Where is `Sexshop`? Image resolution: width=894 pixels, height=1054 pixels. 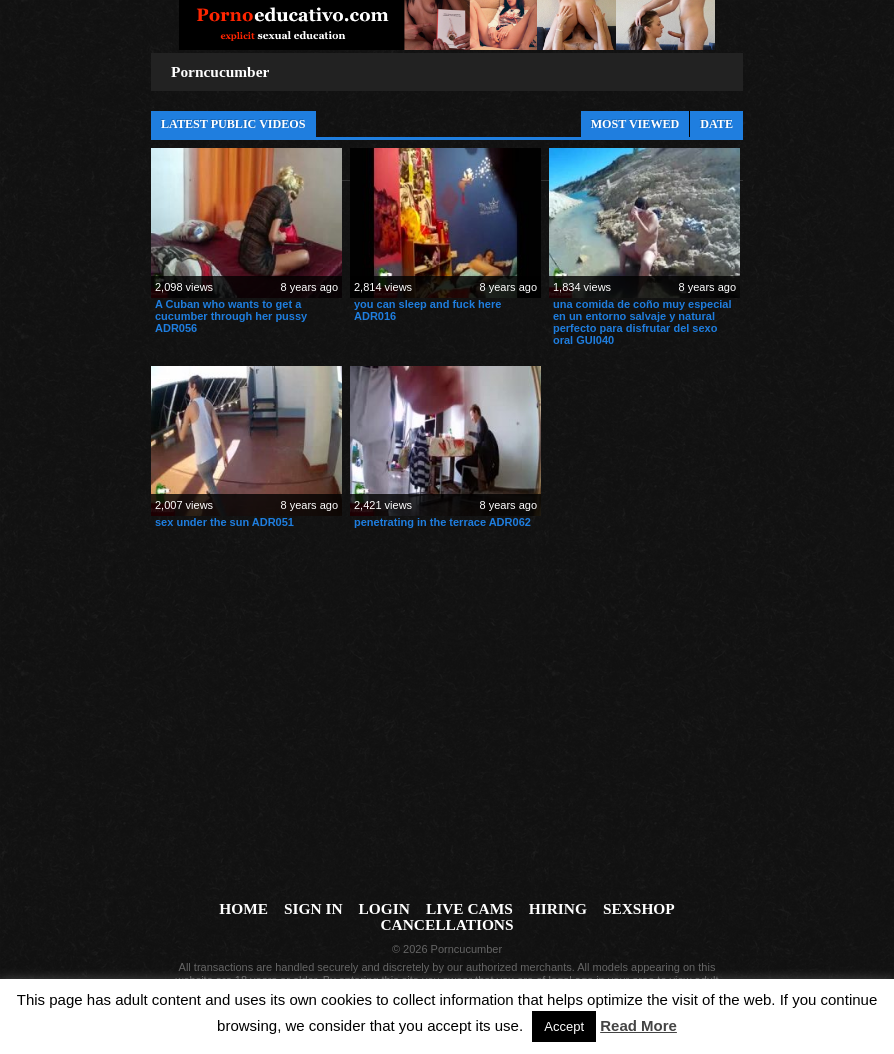 Sexshop is located at coordinates (639, 908).